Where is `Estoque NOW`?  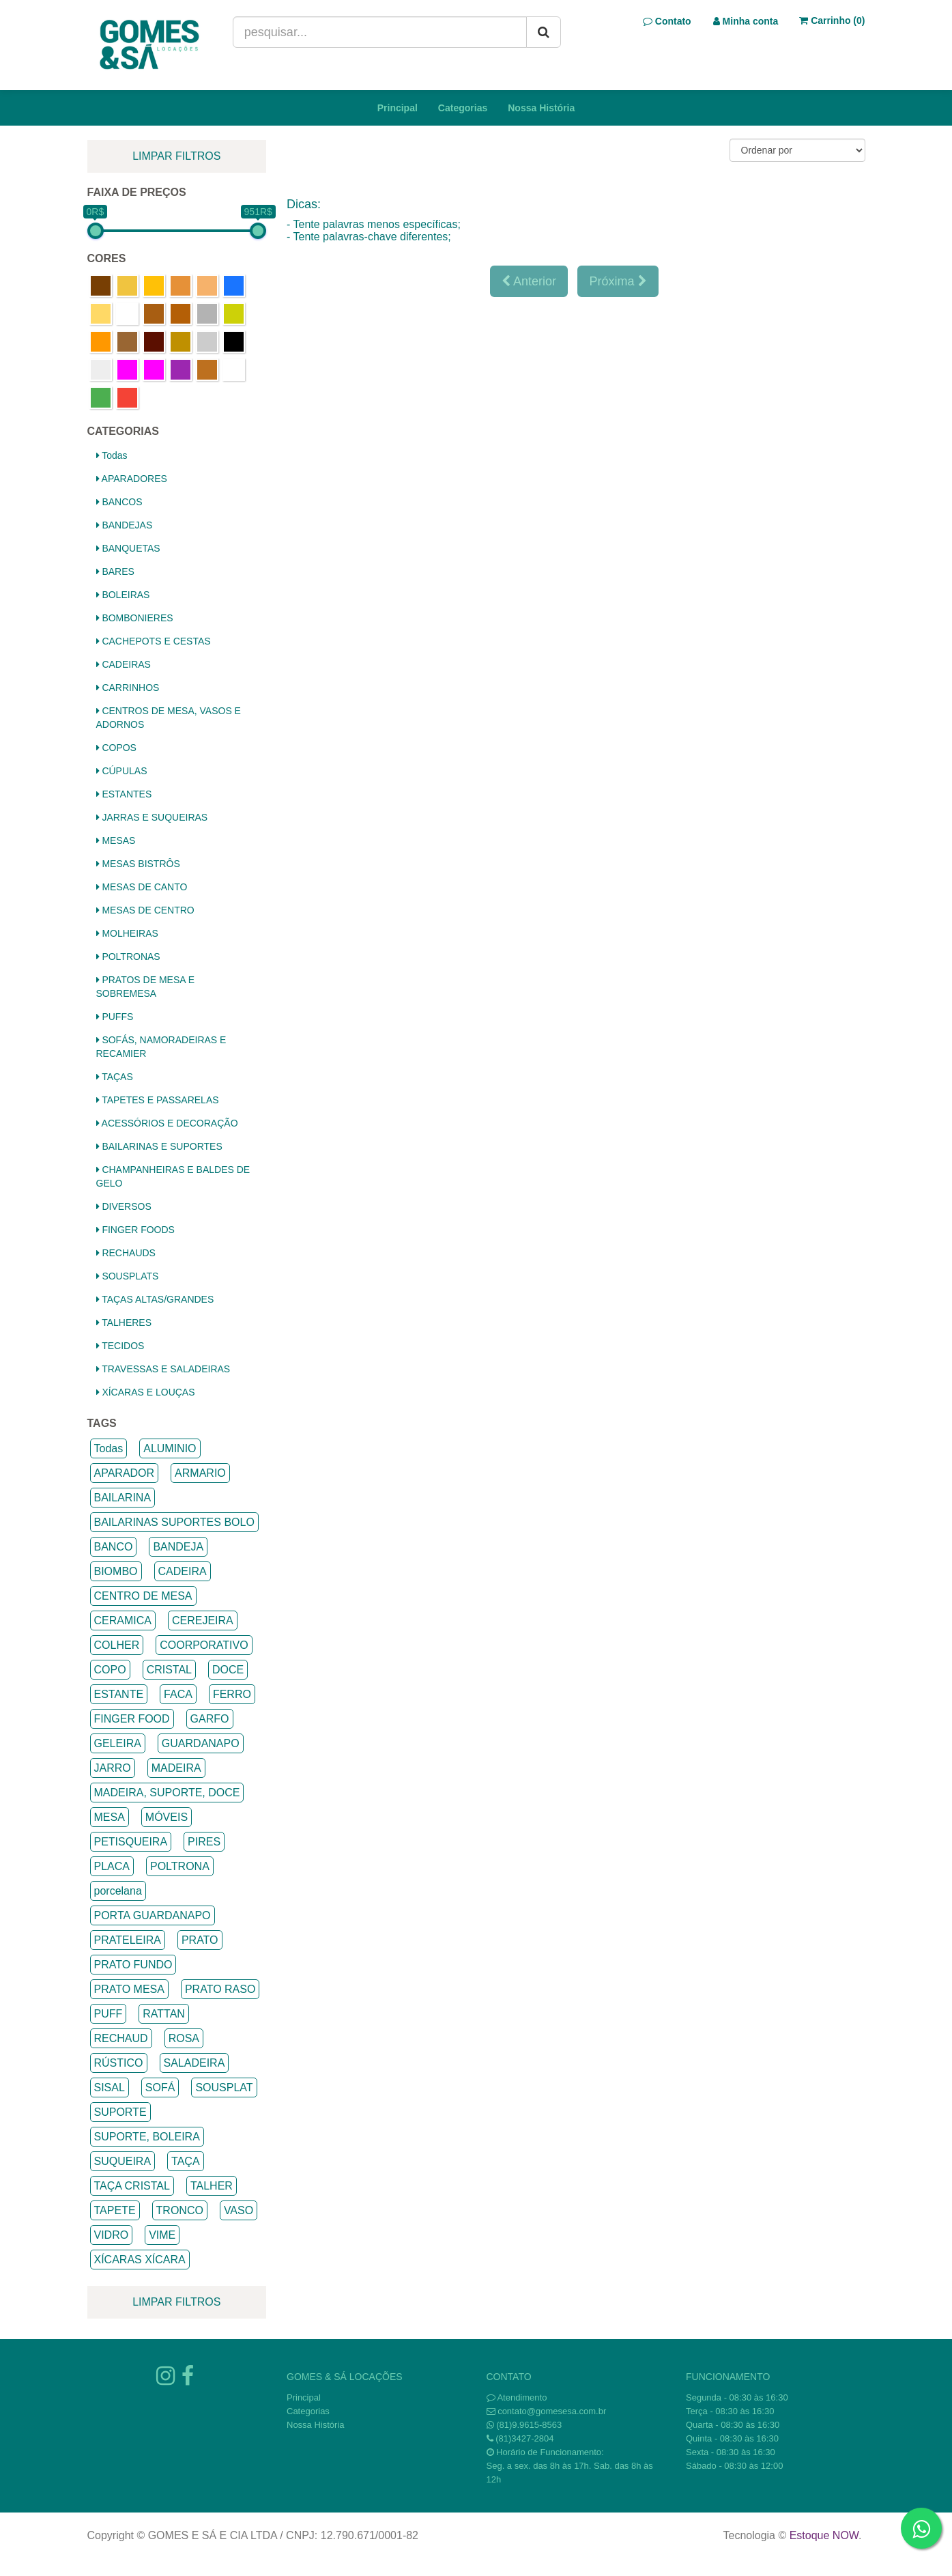
Estoque NOW is located at coordinates (824, 2535).